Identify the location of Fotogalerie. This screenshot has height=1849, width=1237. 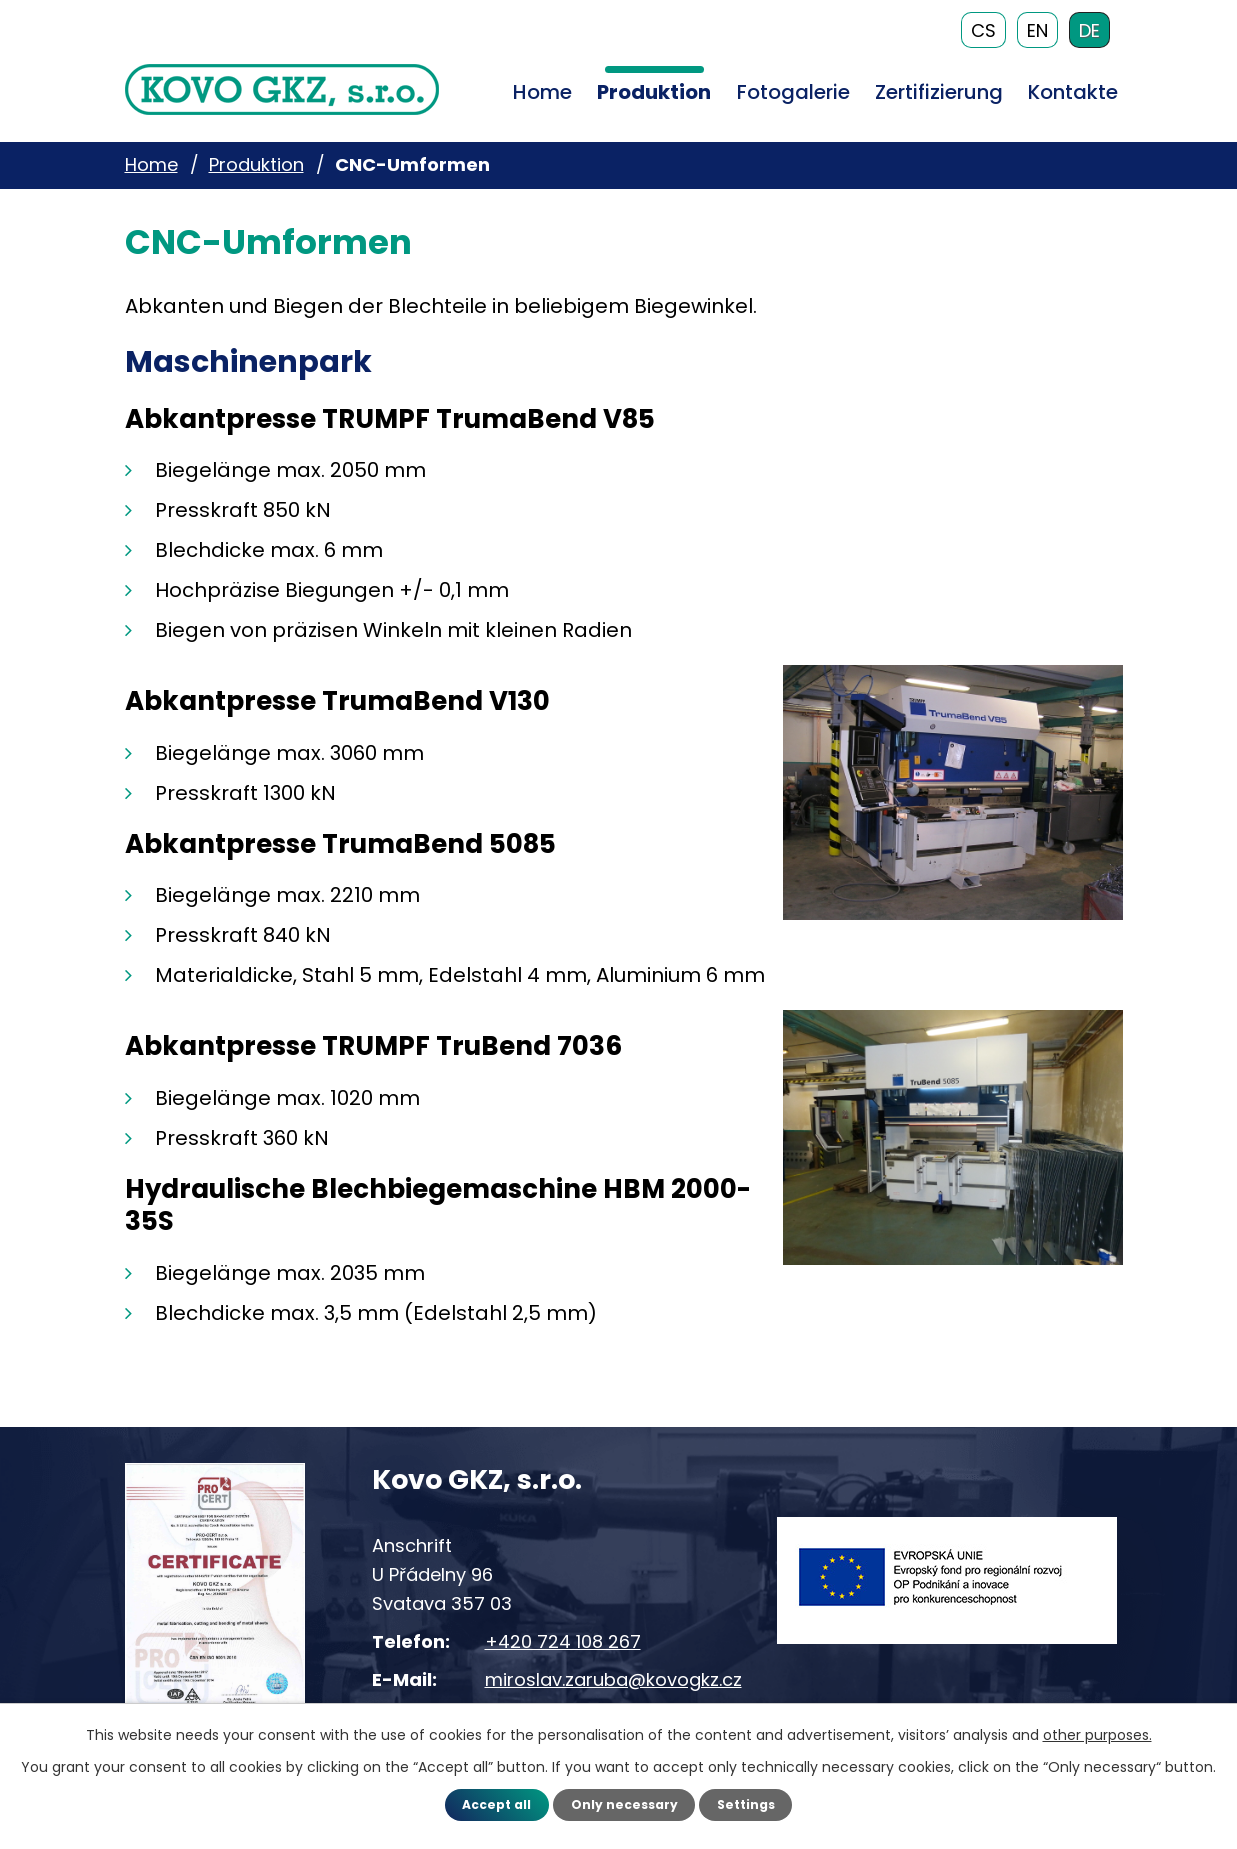
(793, 92).